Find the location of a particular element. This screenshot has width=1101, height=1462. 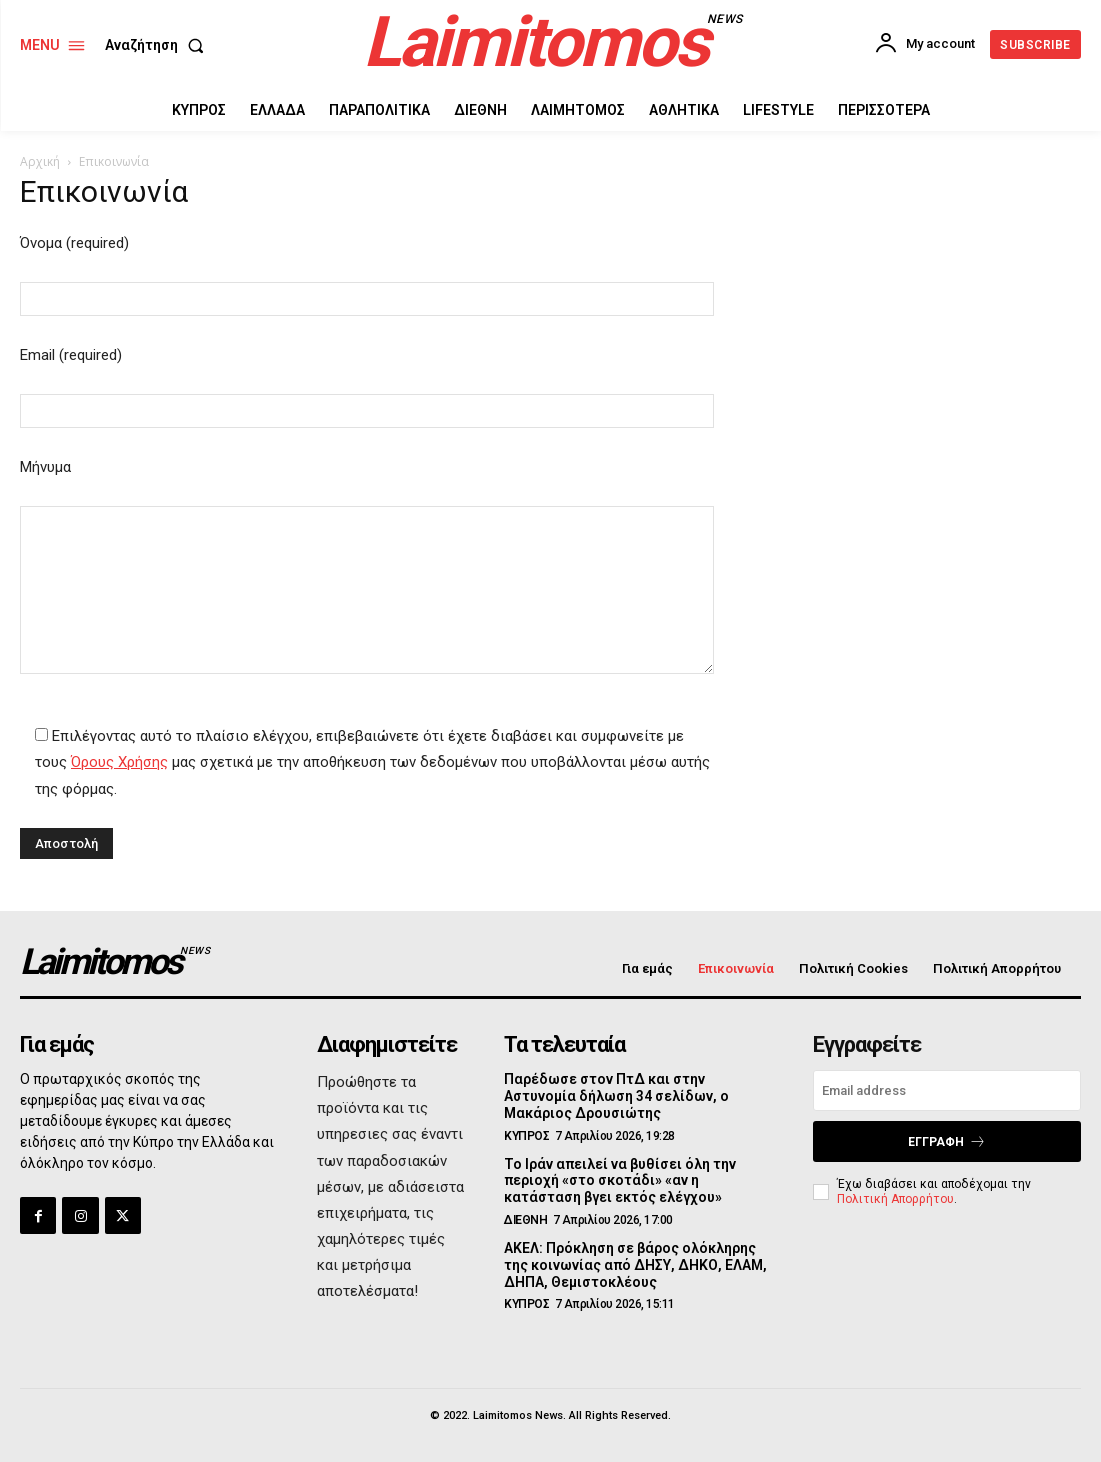

Το Ιράν απειλεί να βυθίσει όλη την περιοχή «στο σκοτάδι» «αν η κατάσταση βγει εκτός ελέγχου» is located at coordinates (620, 1181).